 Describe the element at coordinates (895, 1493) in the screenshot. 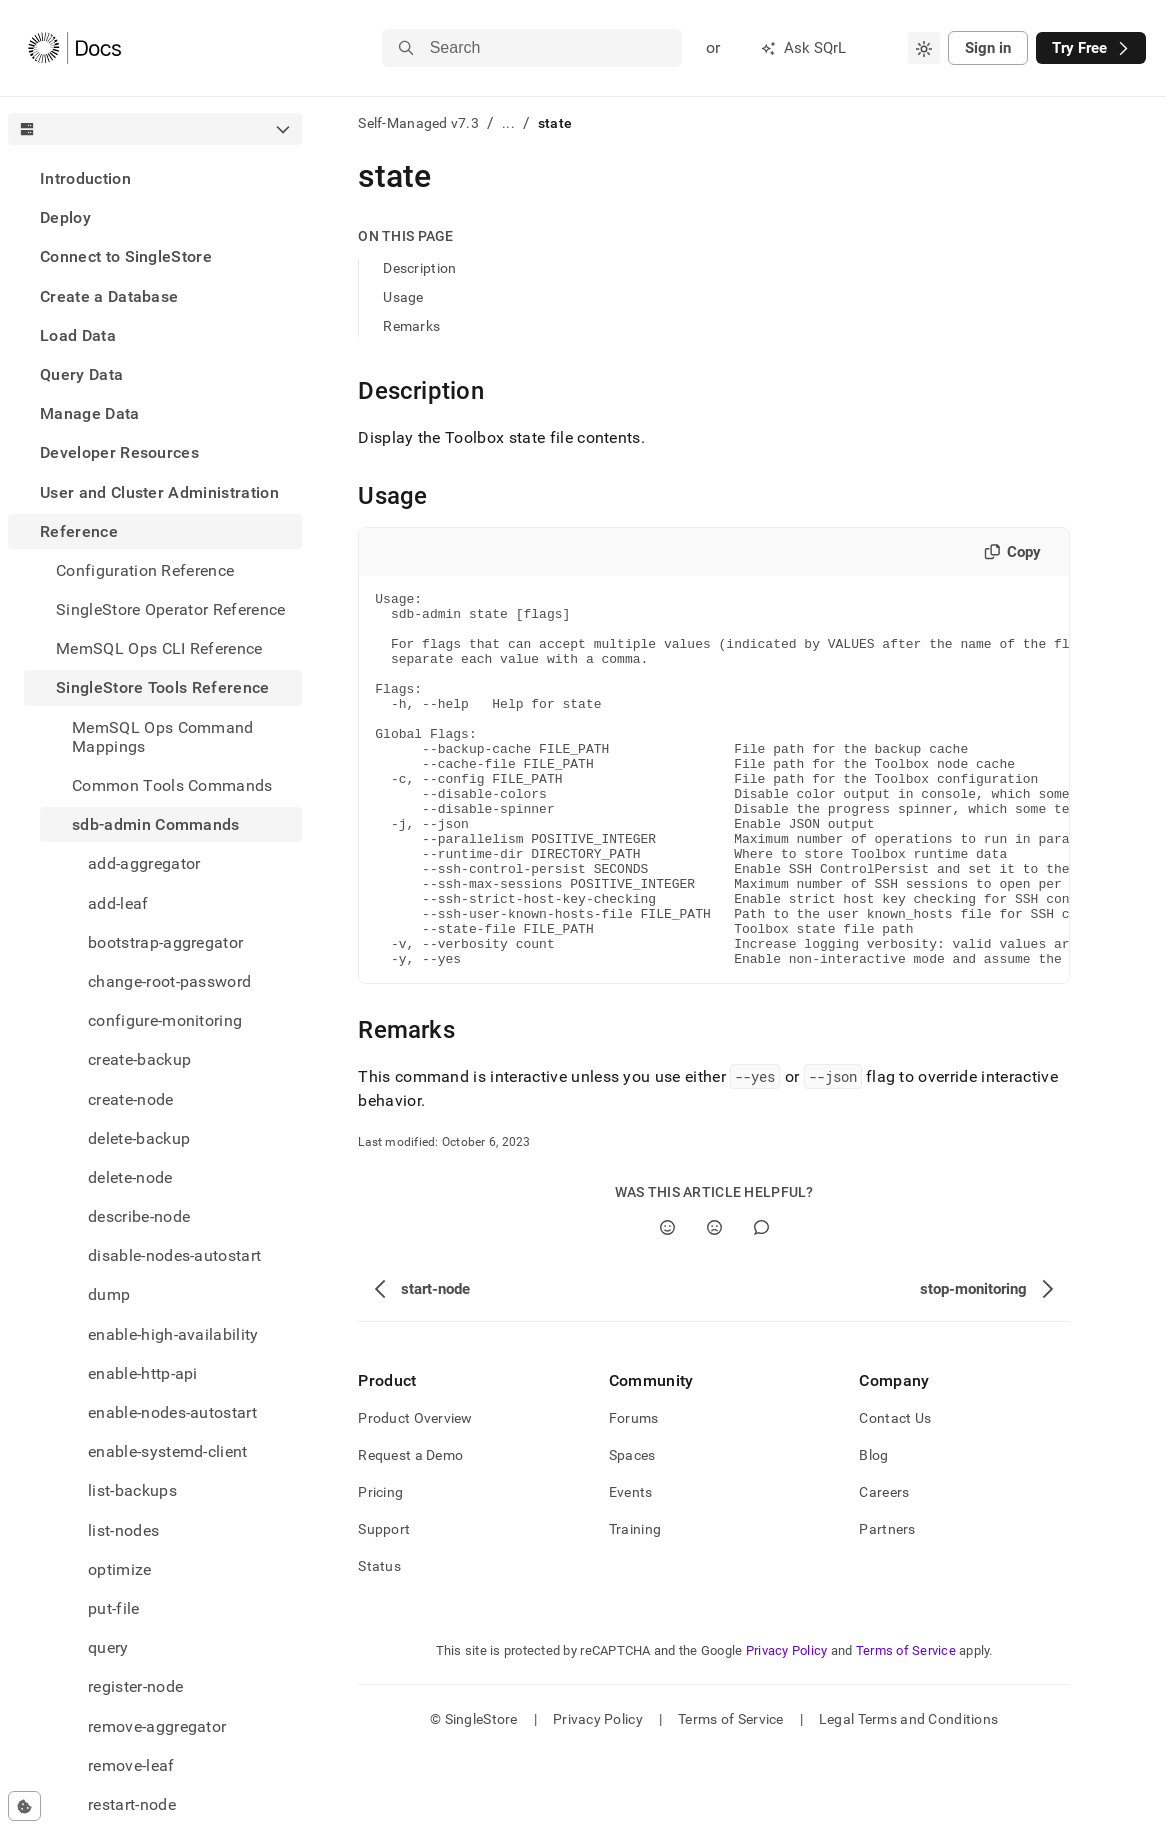

I see `Contact Us` at that location.